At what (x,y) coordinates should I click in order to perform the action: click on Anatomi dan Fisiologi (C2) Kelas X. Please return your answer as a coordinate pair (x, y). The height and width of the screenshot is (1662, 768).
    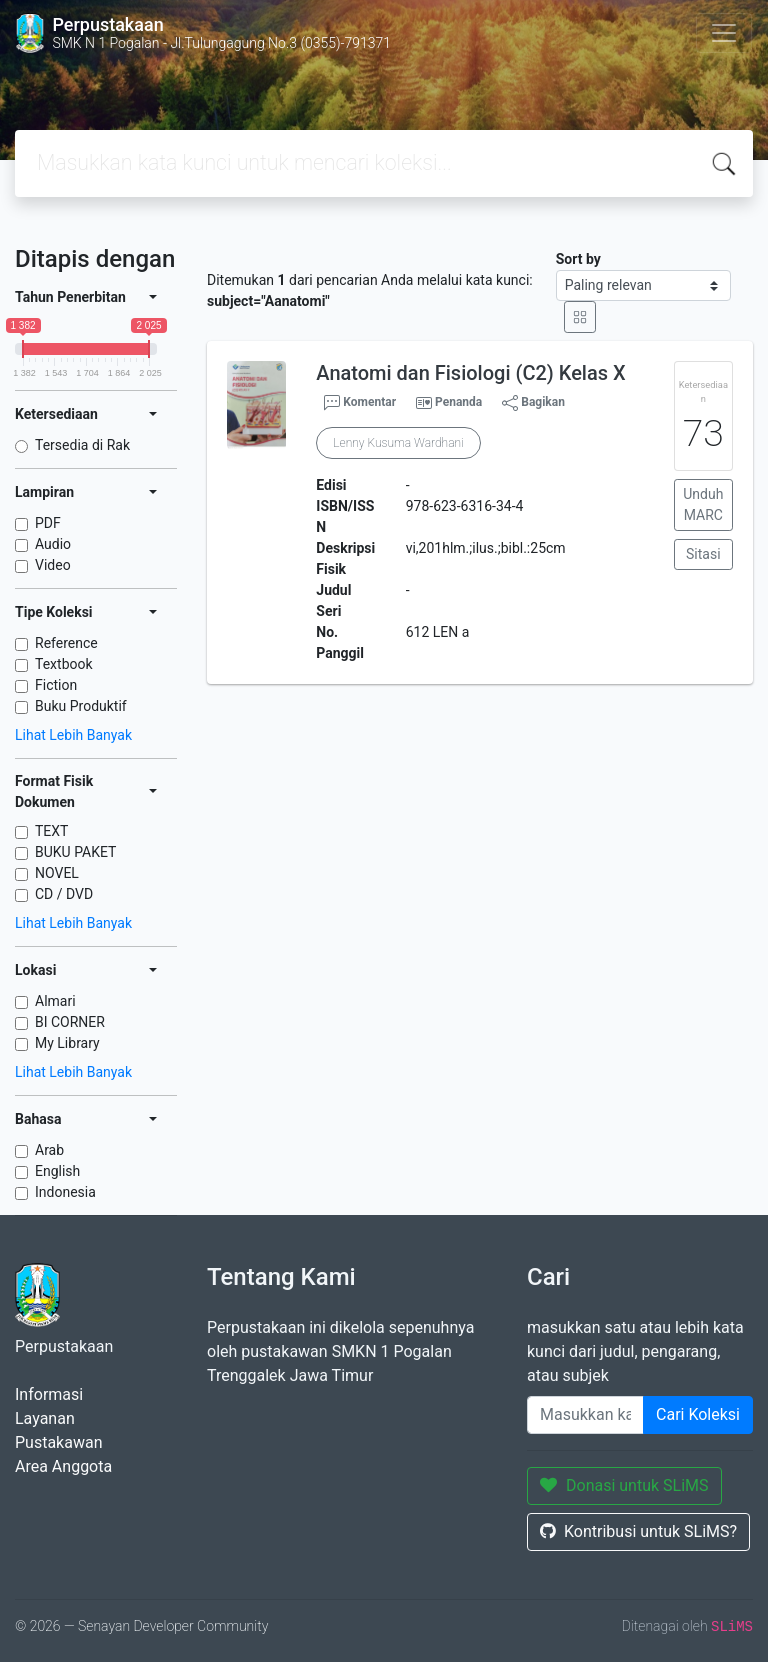
    Looking at the image, I should click on (470, 373).